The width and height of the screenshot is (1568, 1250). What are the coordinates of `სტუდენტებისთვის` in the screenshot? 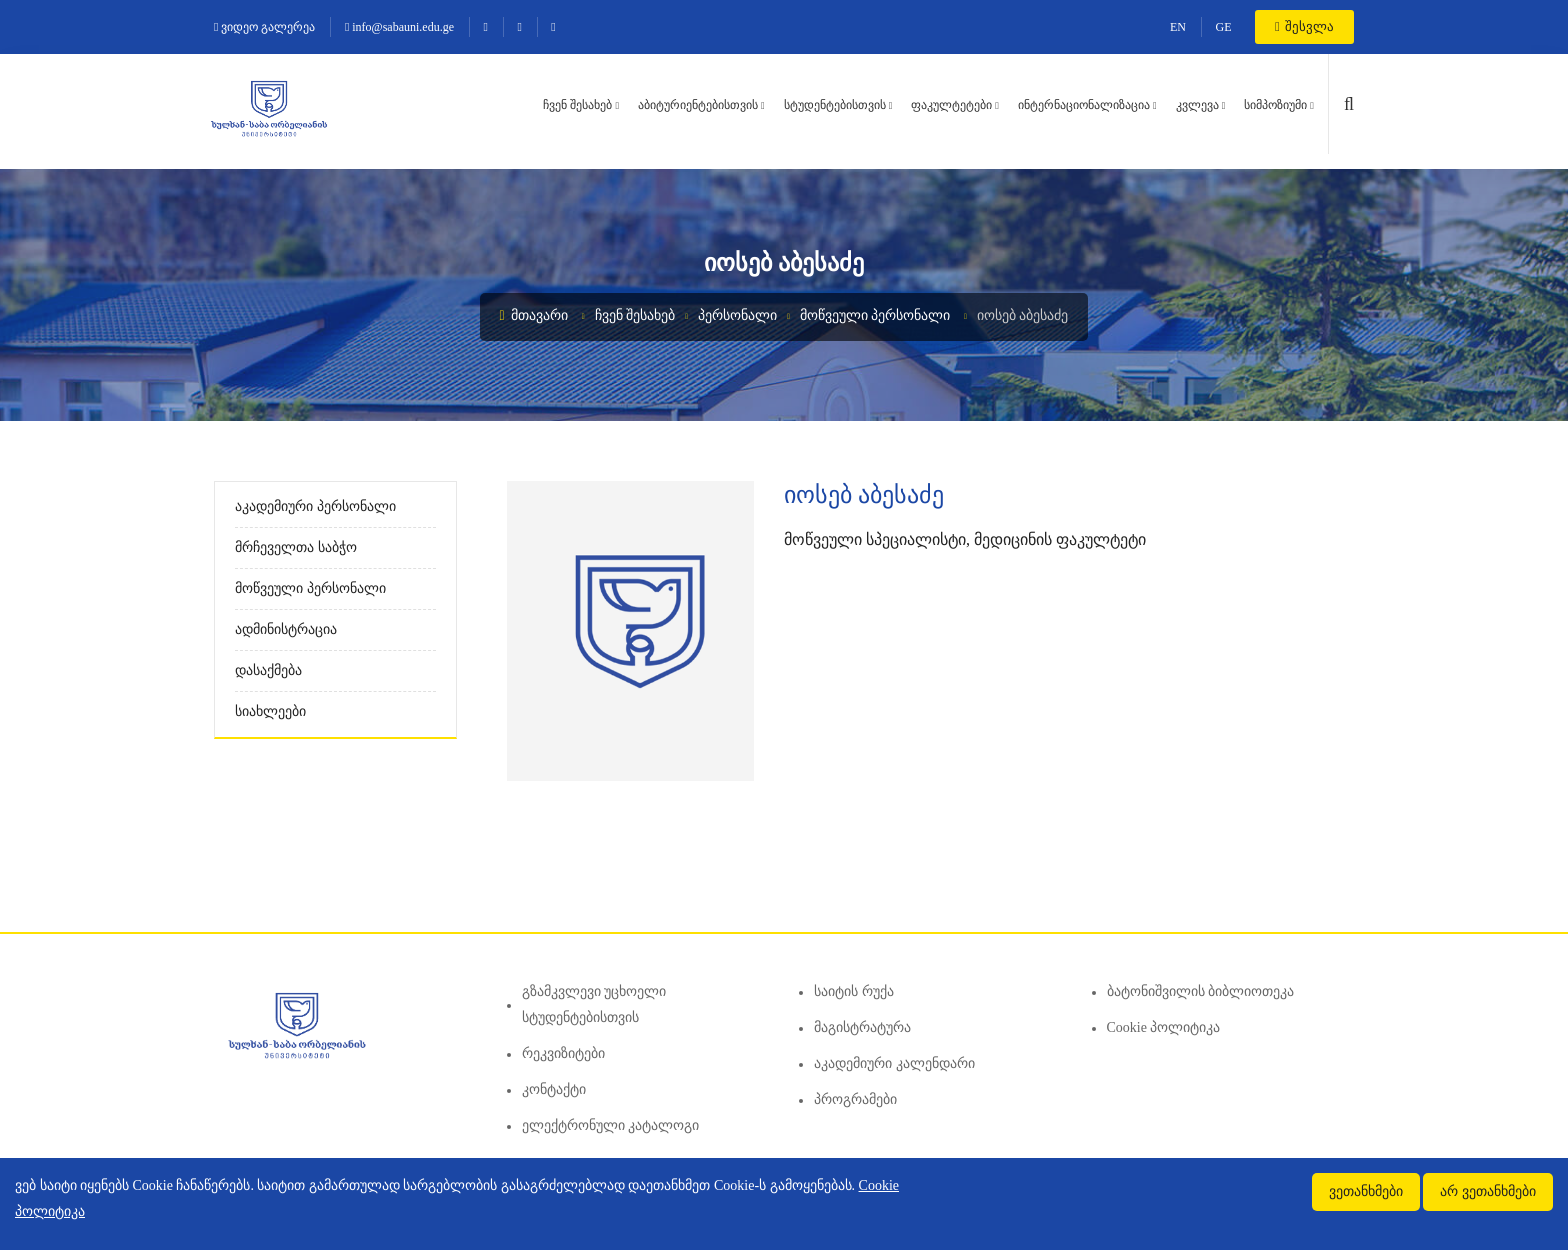 It's located at (835, 105).